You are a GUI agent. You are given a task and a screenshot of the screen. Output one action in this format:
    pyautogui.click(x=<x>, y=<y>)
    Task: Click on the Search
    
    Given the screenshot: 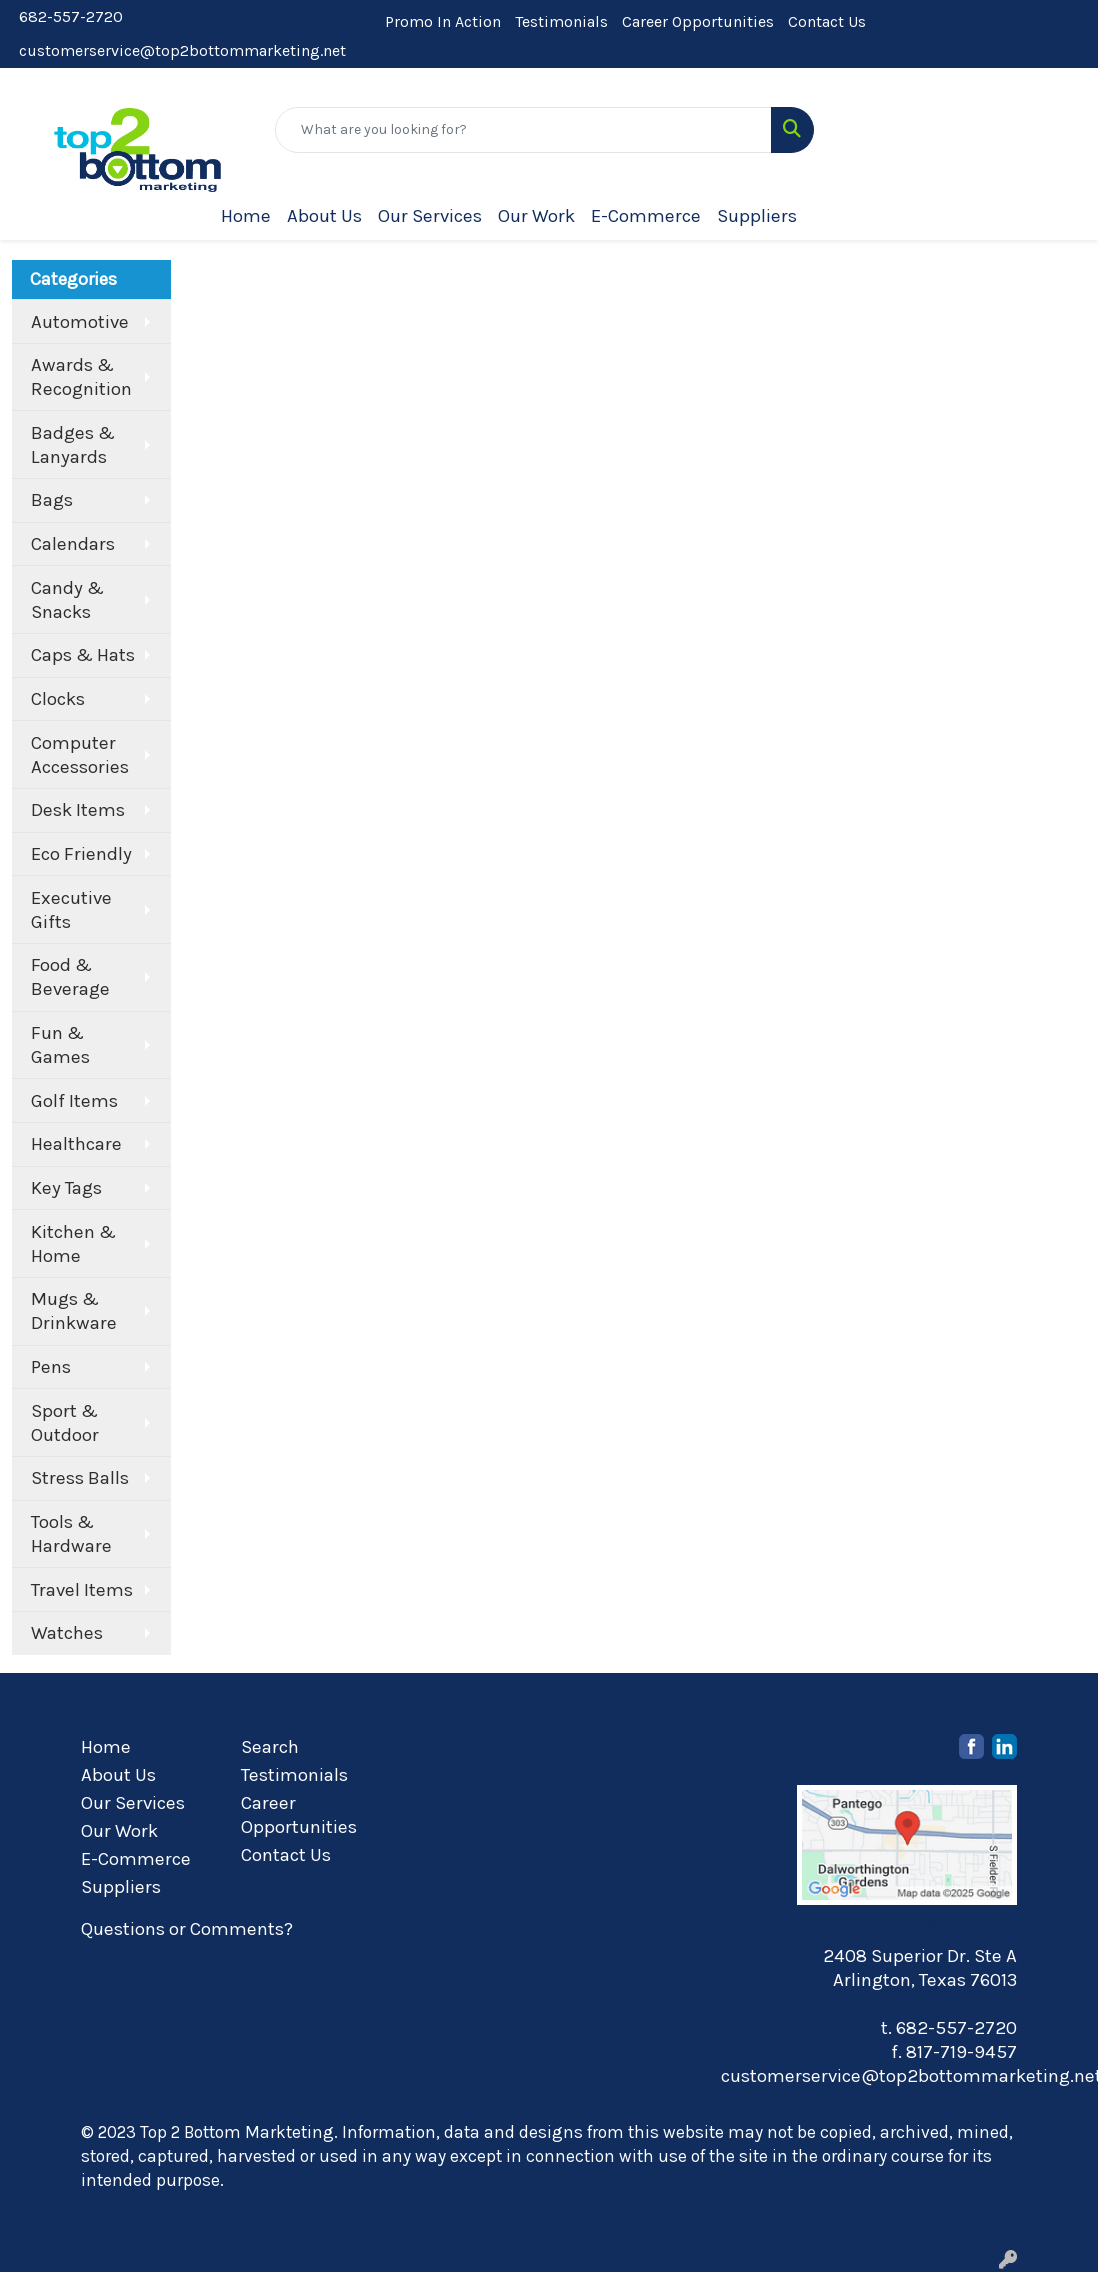 What is the action you would take?
    pyautogui.click(x=270, y=1747)
    